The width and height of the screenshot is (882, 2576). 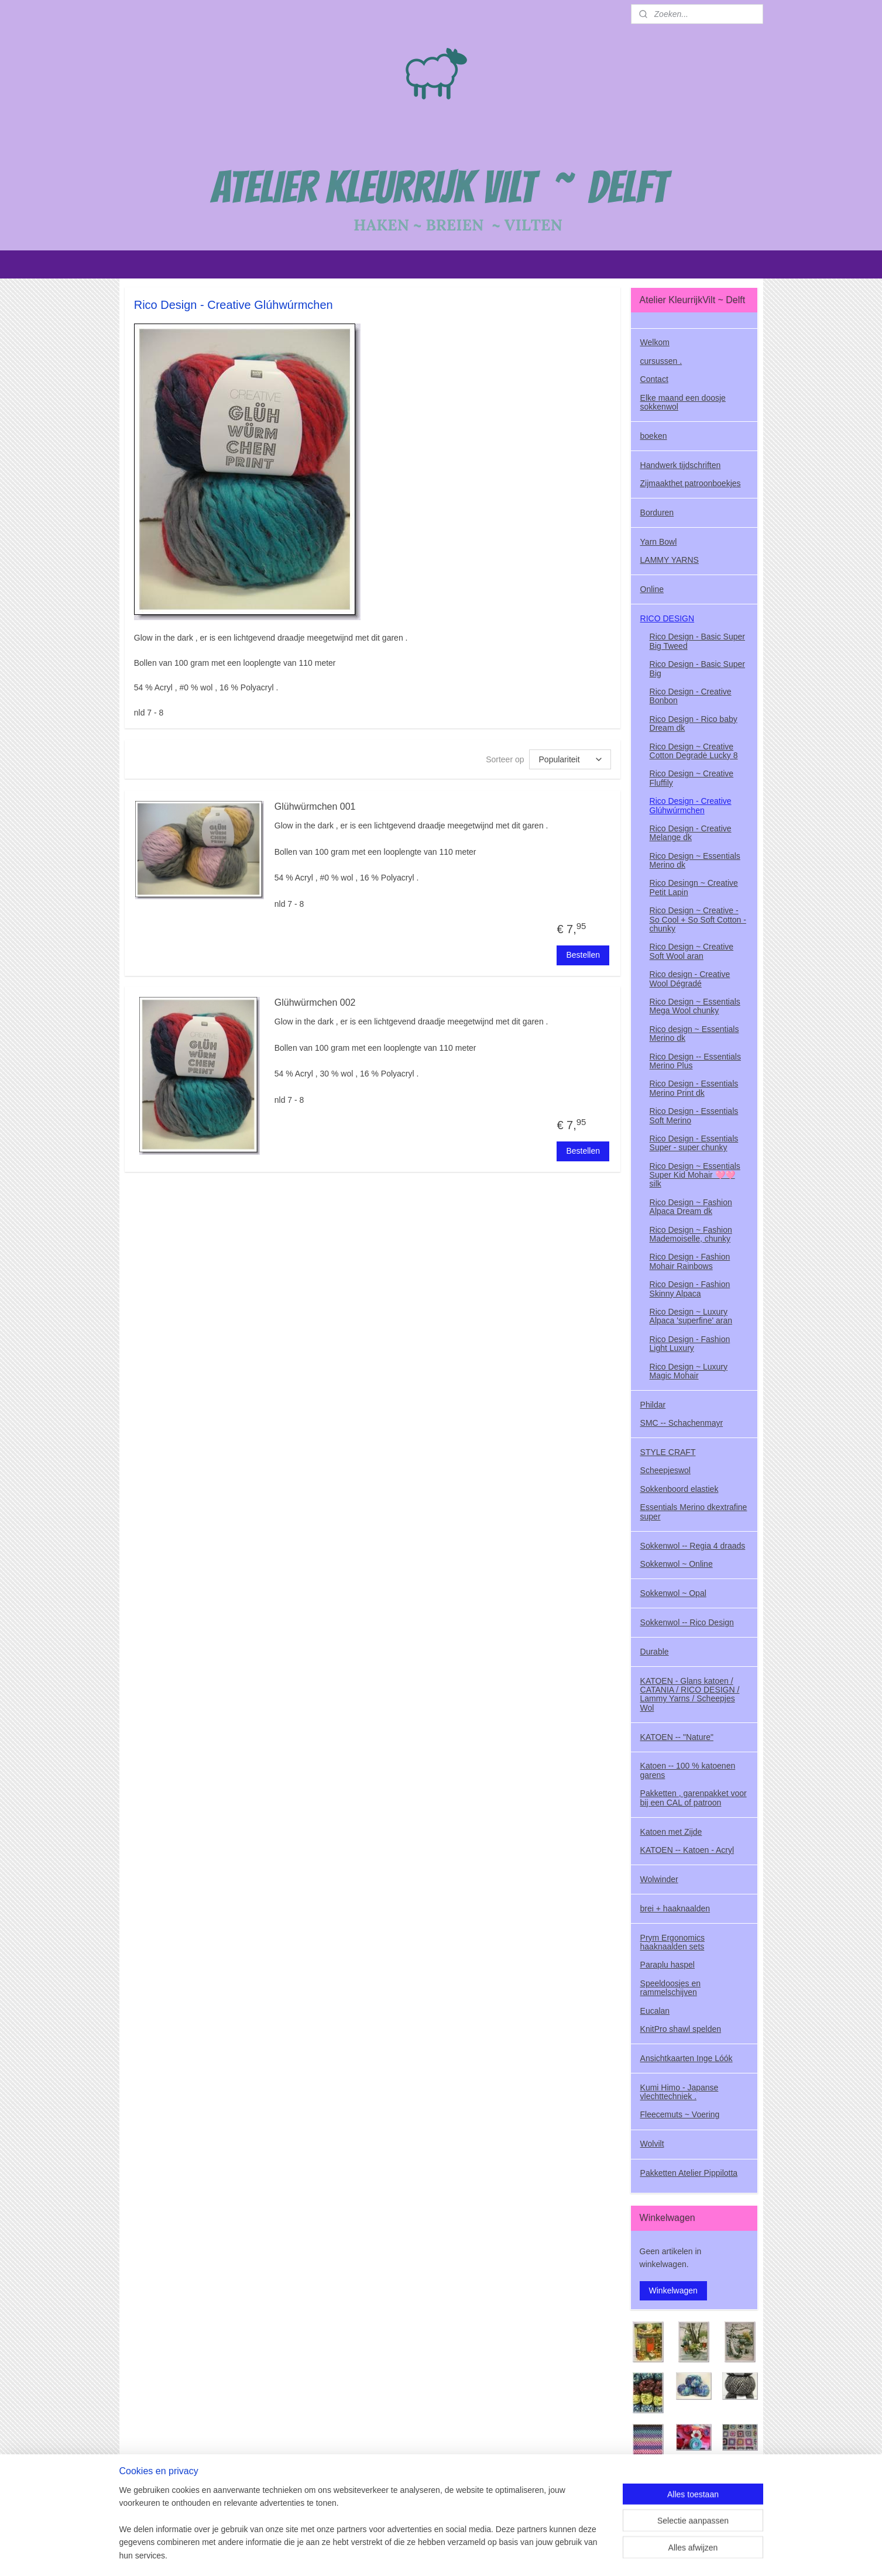 What do you see at coordinates (694, 887) in the screenshot?
I see `Rico Desingn ~ Creative Petit Lapin` at bounding box center [694, 887].